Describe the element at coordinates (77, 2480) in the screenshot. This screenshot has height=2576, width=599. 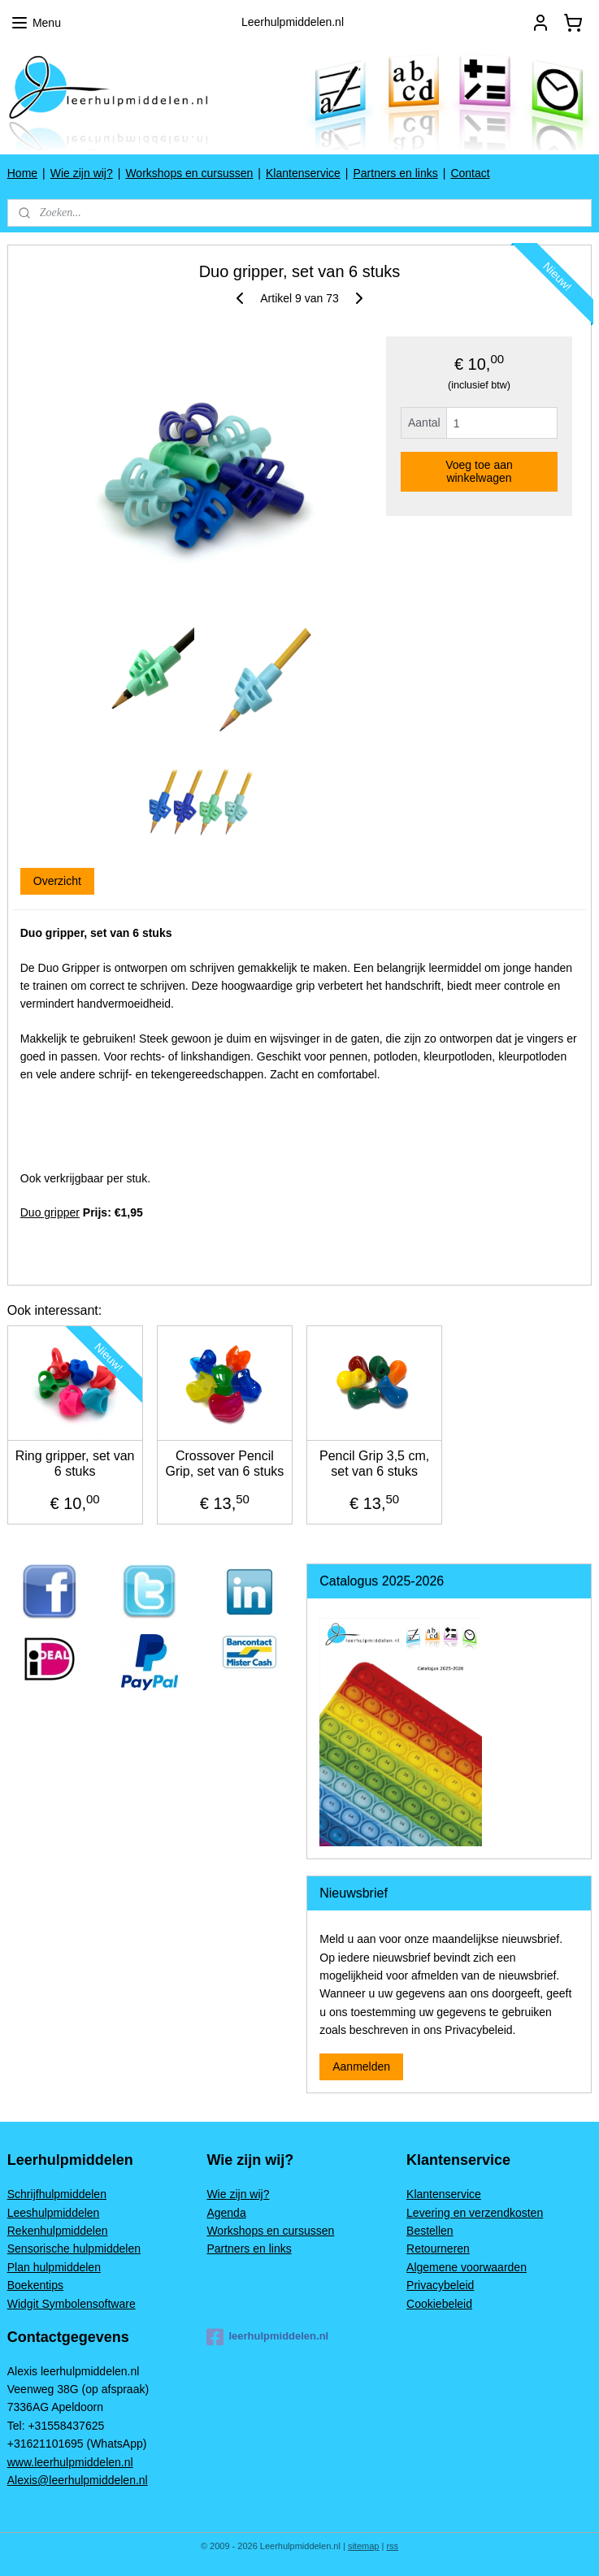
I see `Alexis@leerhulpmiddelen.nl` at that location.